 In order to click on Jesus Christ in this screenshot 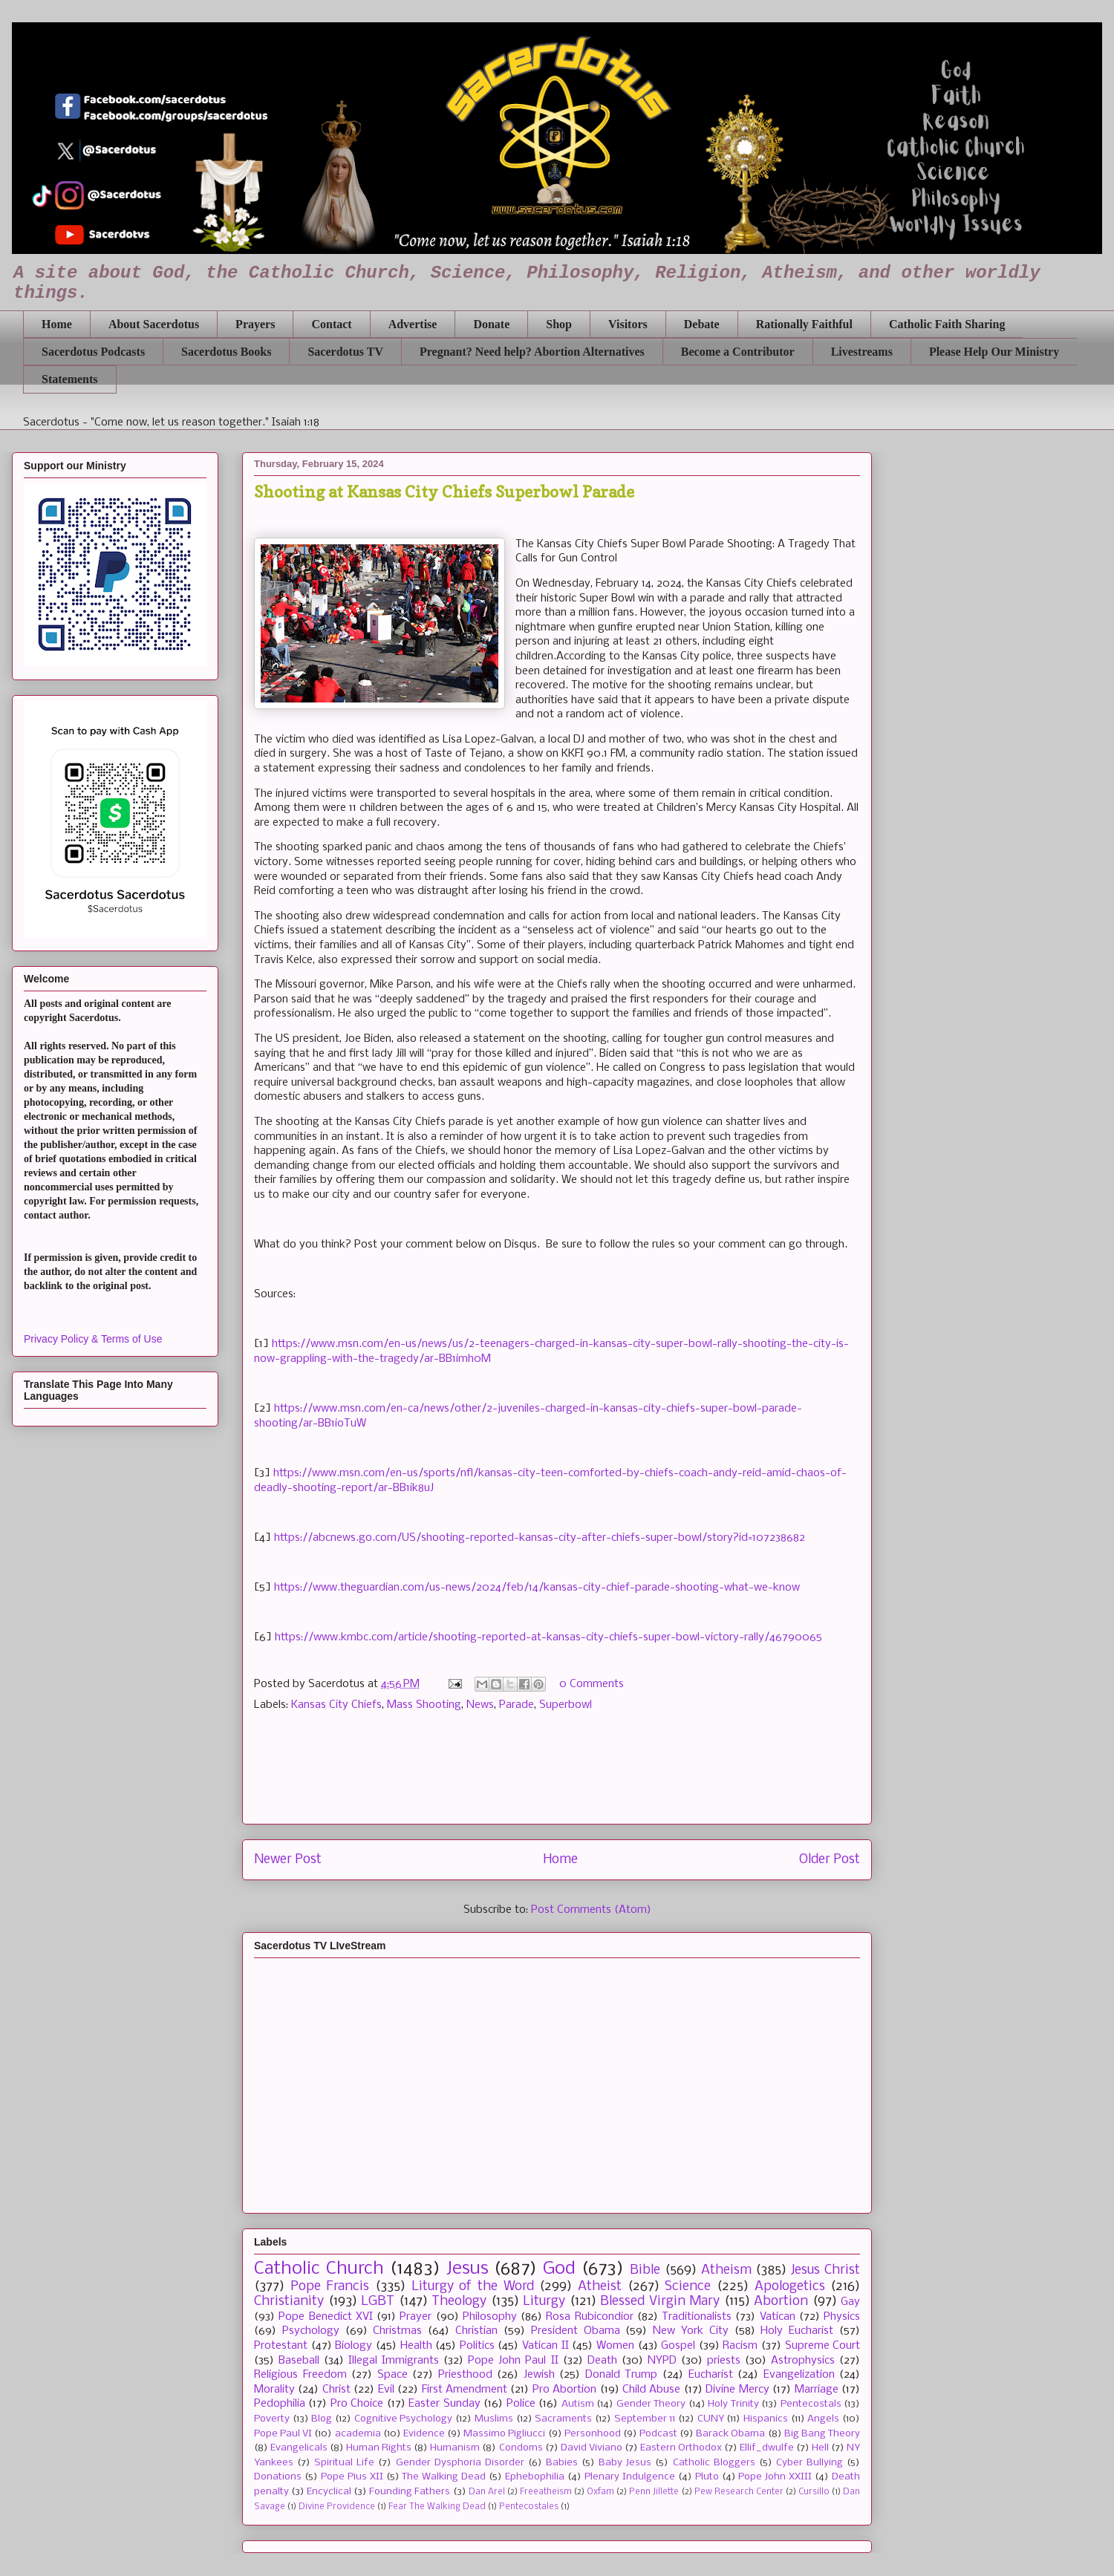, I will do `click(825, 2270)`.